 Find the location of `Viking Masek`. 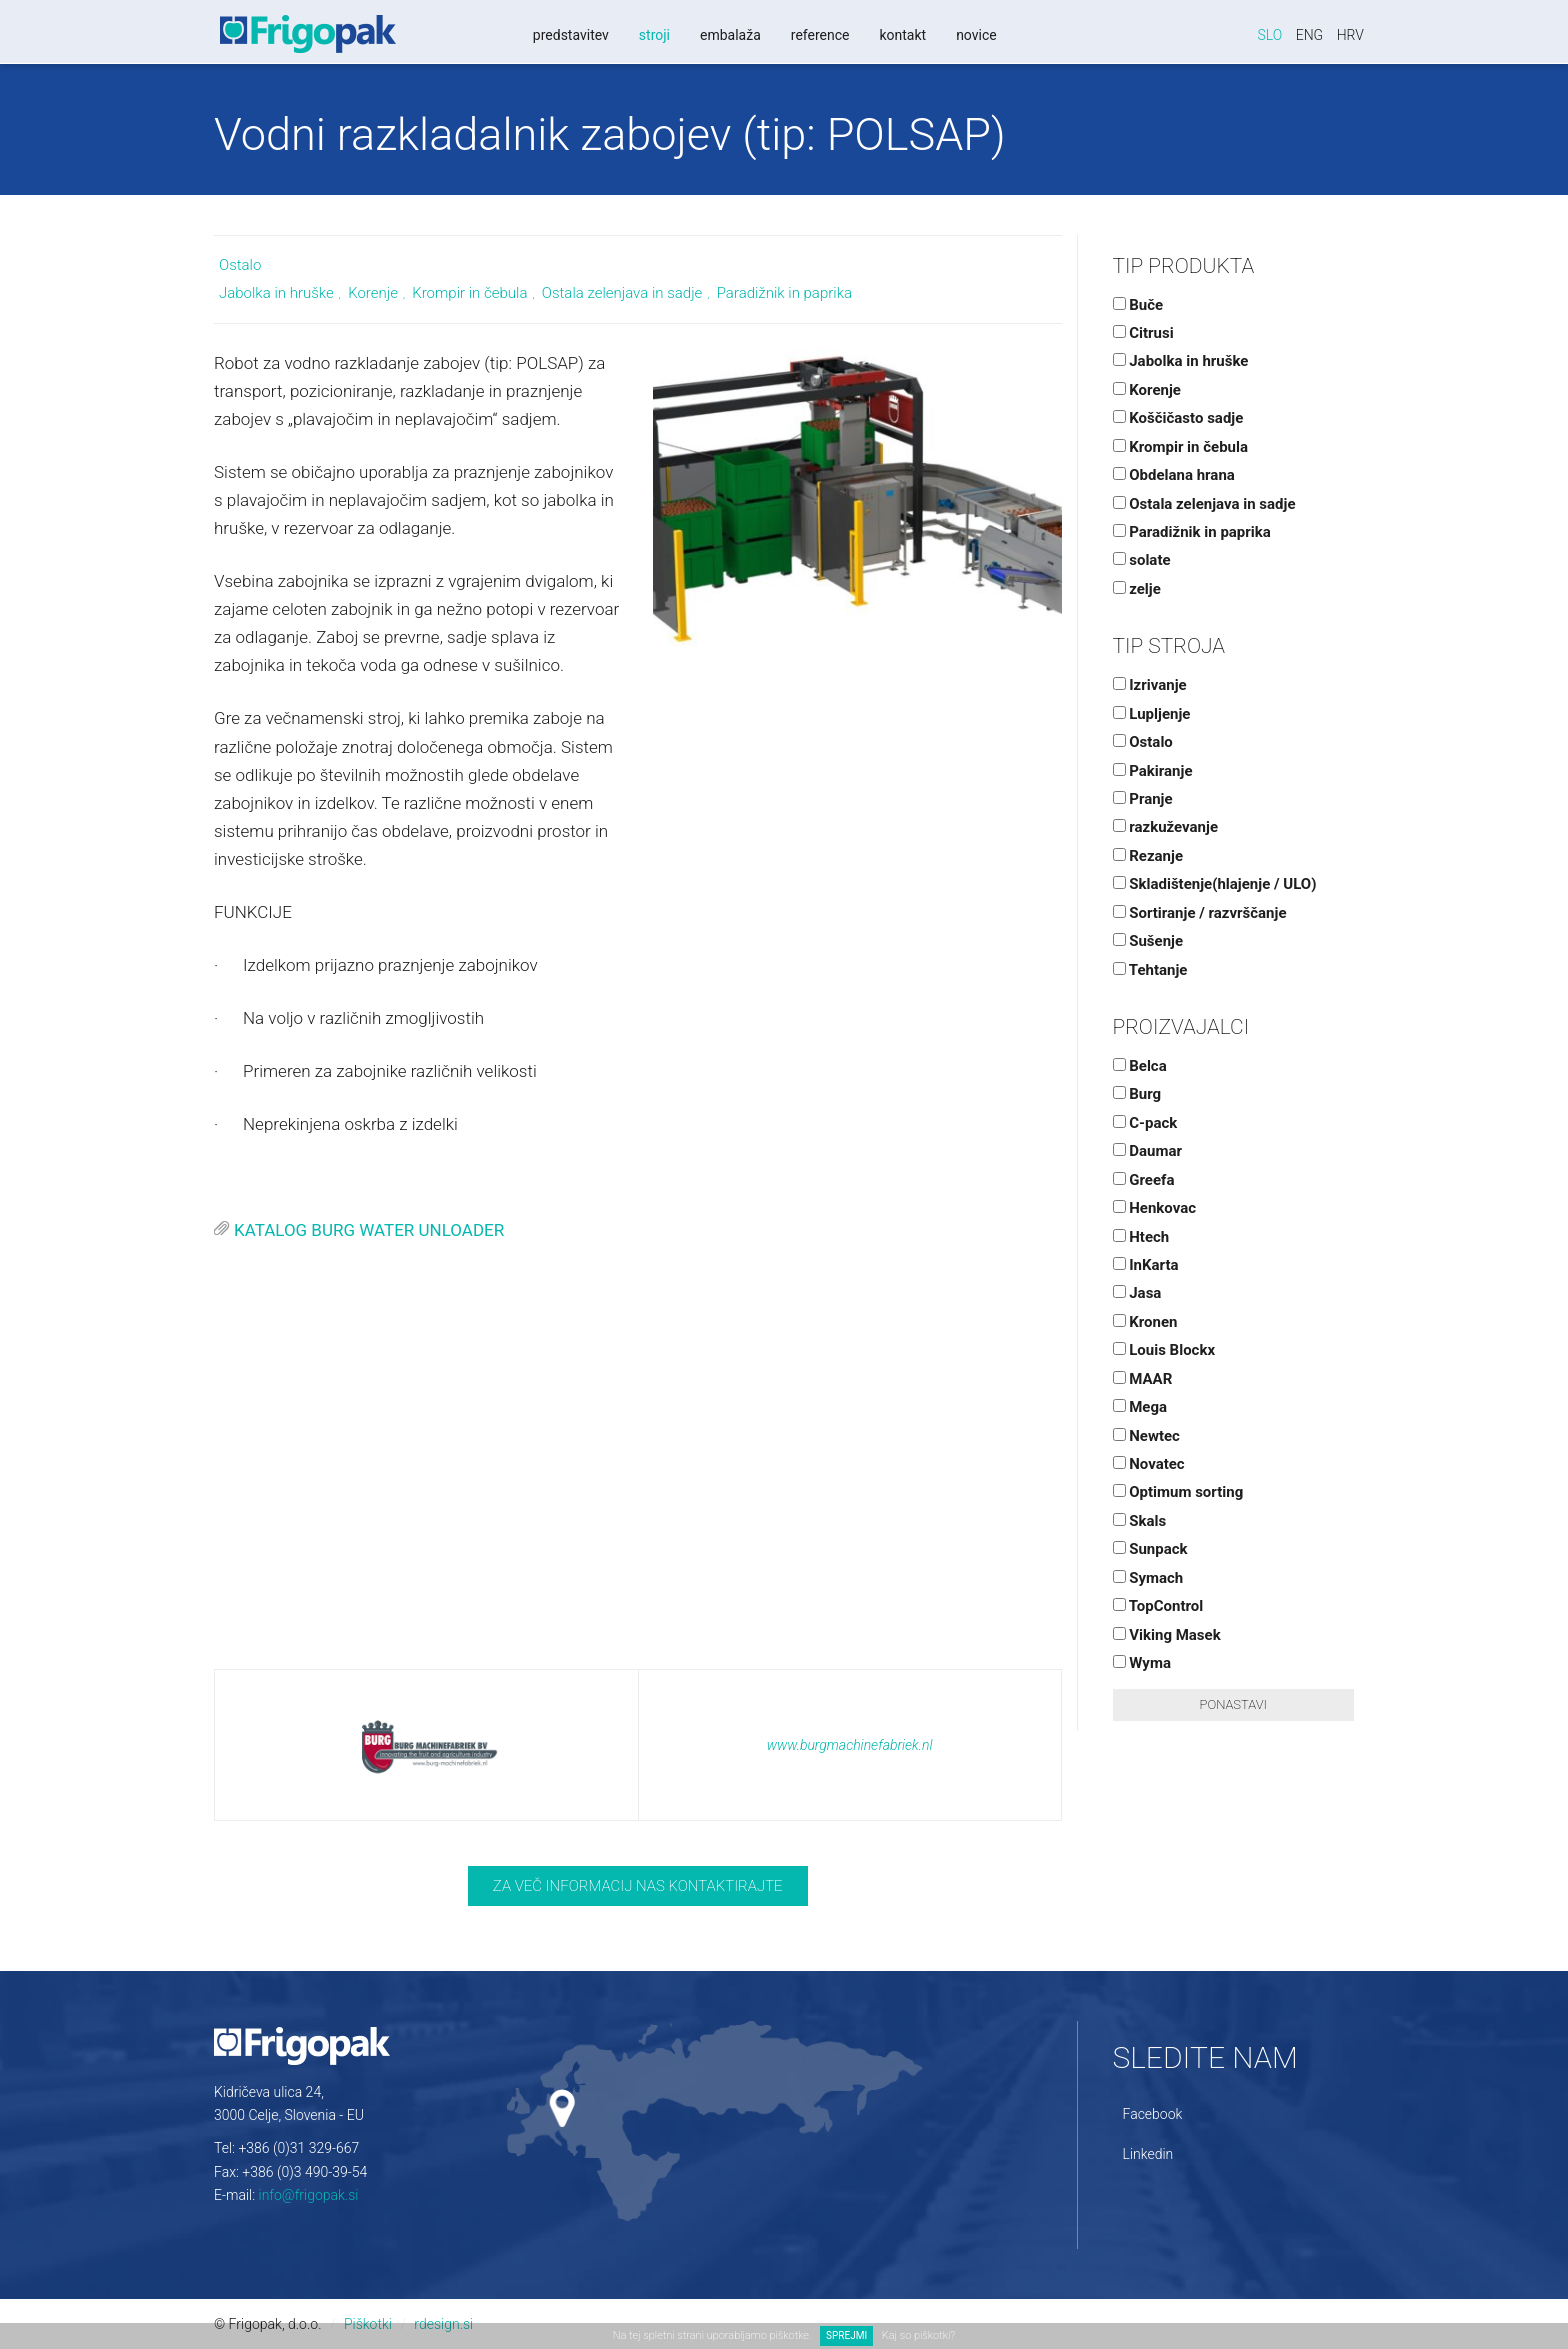

Viking Masek is located at coordinates (1167, 1635).